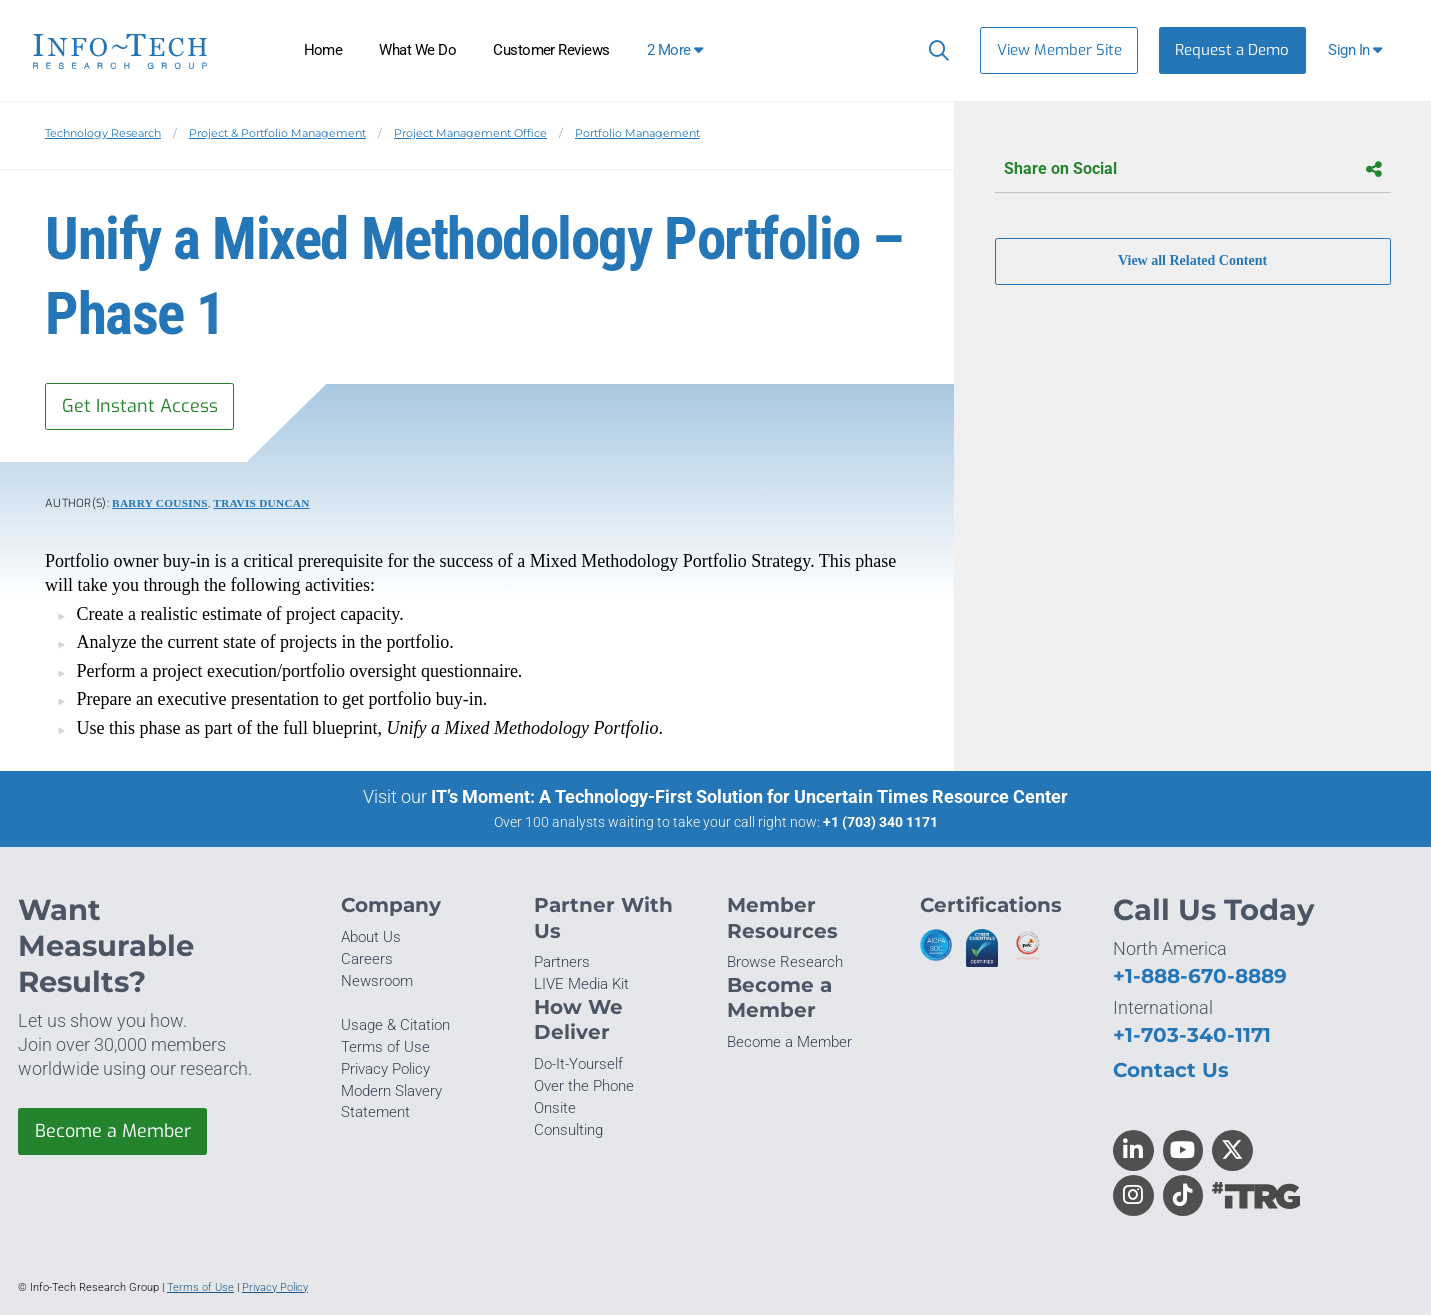 This screenshot has height=1315, width=1431. Describe the element at coordinates (395, 1025) in the screenshot. I see `Usage & Citation` at that location.